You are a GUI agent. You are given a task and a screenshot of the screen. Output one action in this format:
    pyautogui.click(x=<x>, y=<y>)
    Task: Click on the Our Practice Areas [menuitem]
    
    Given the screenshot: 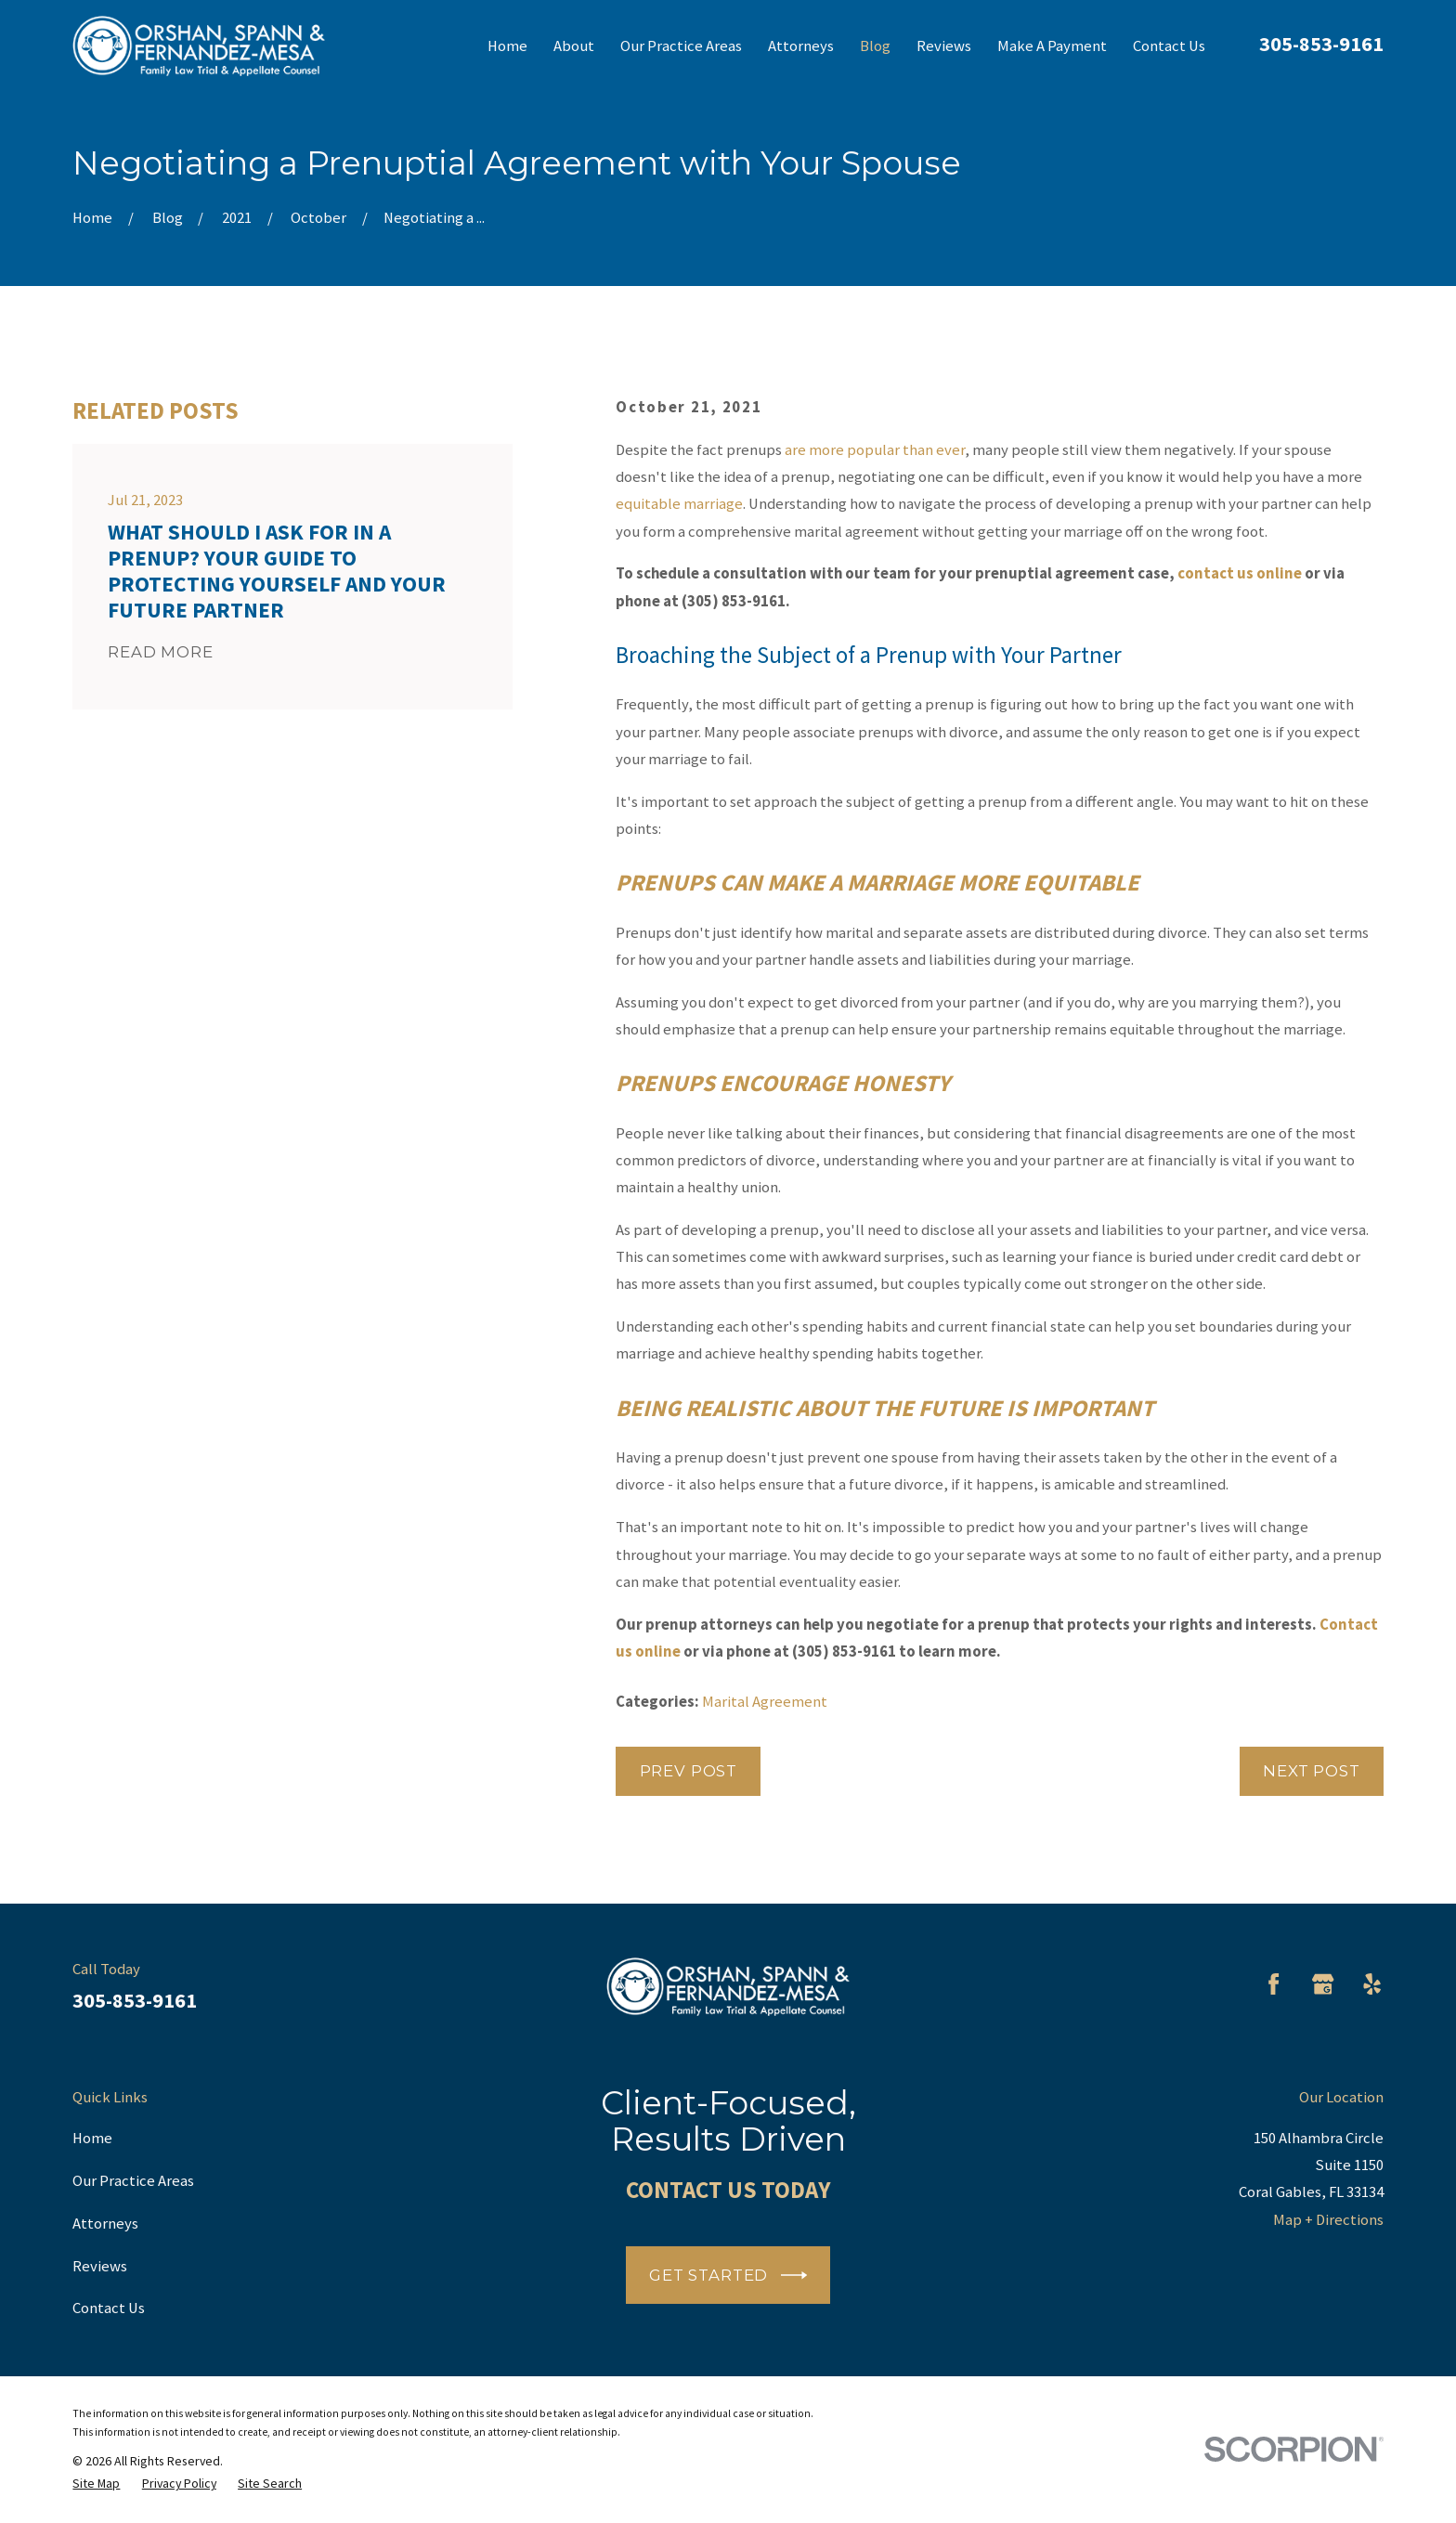 What is the action you would take?
    pyautogui.click(x=681, y=46)
    